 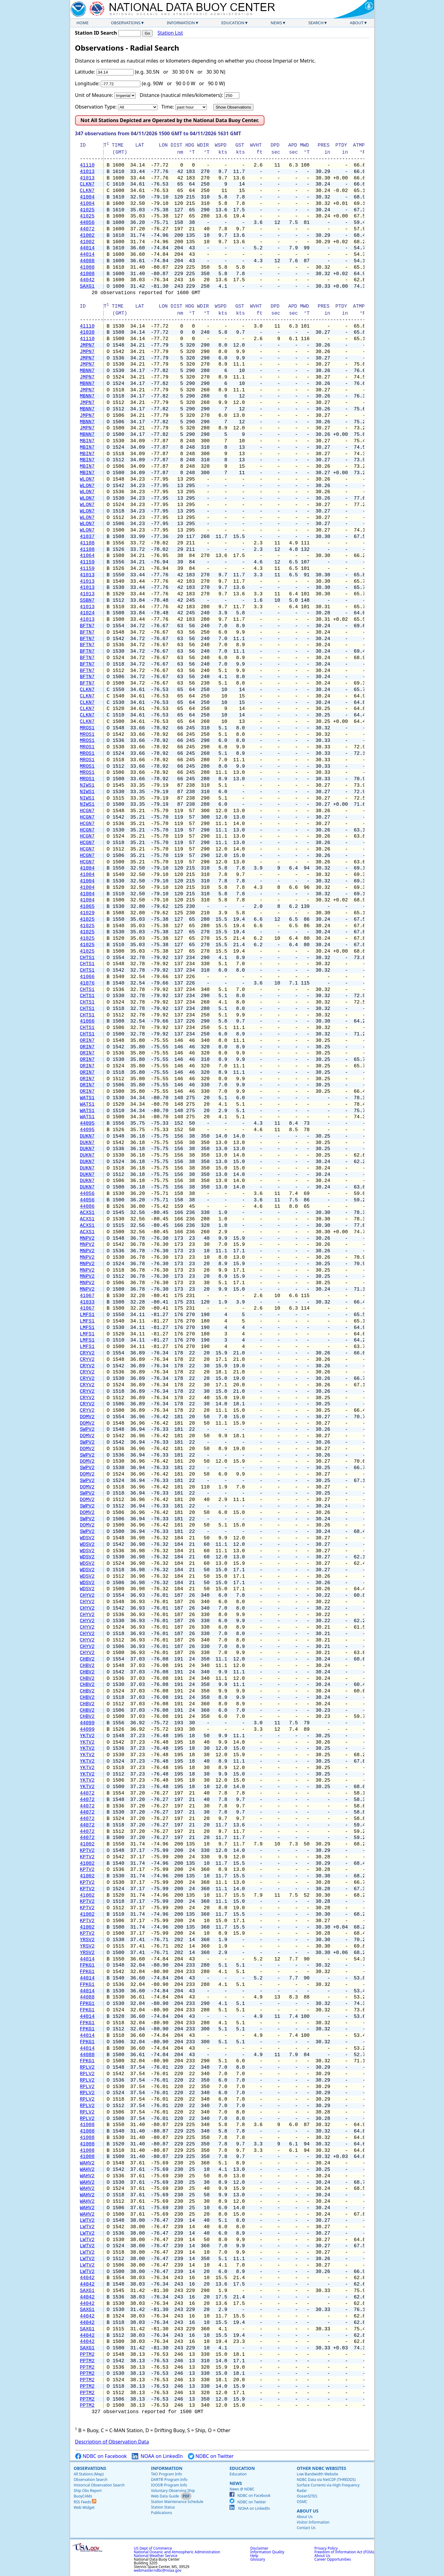 What do you see at coordinates (307, 2496) in the screenshot?
I see `OceanSITES` at bounding box center [307, 2496].